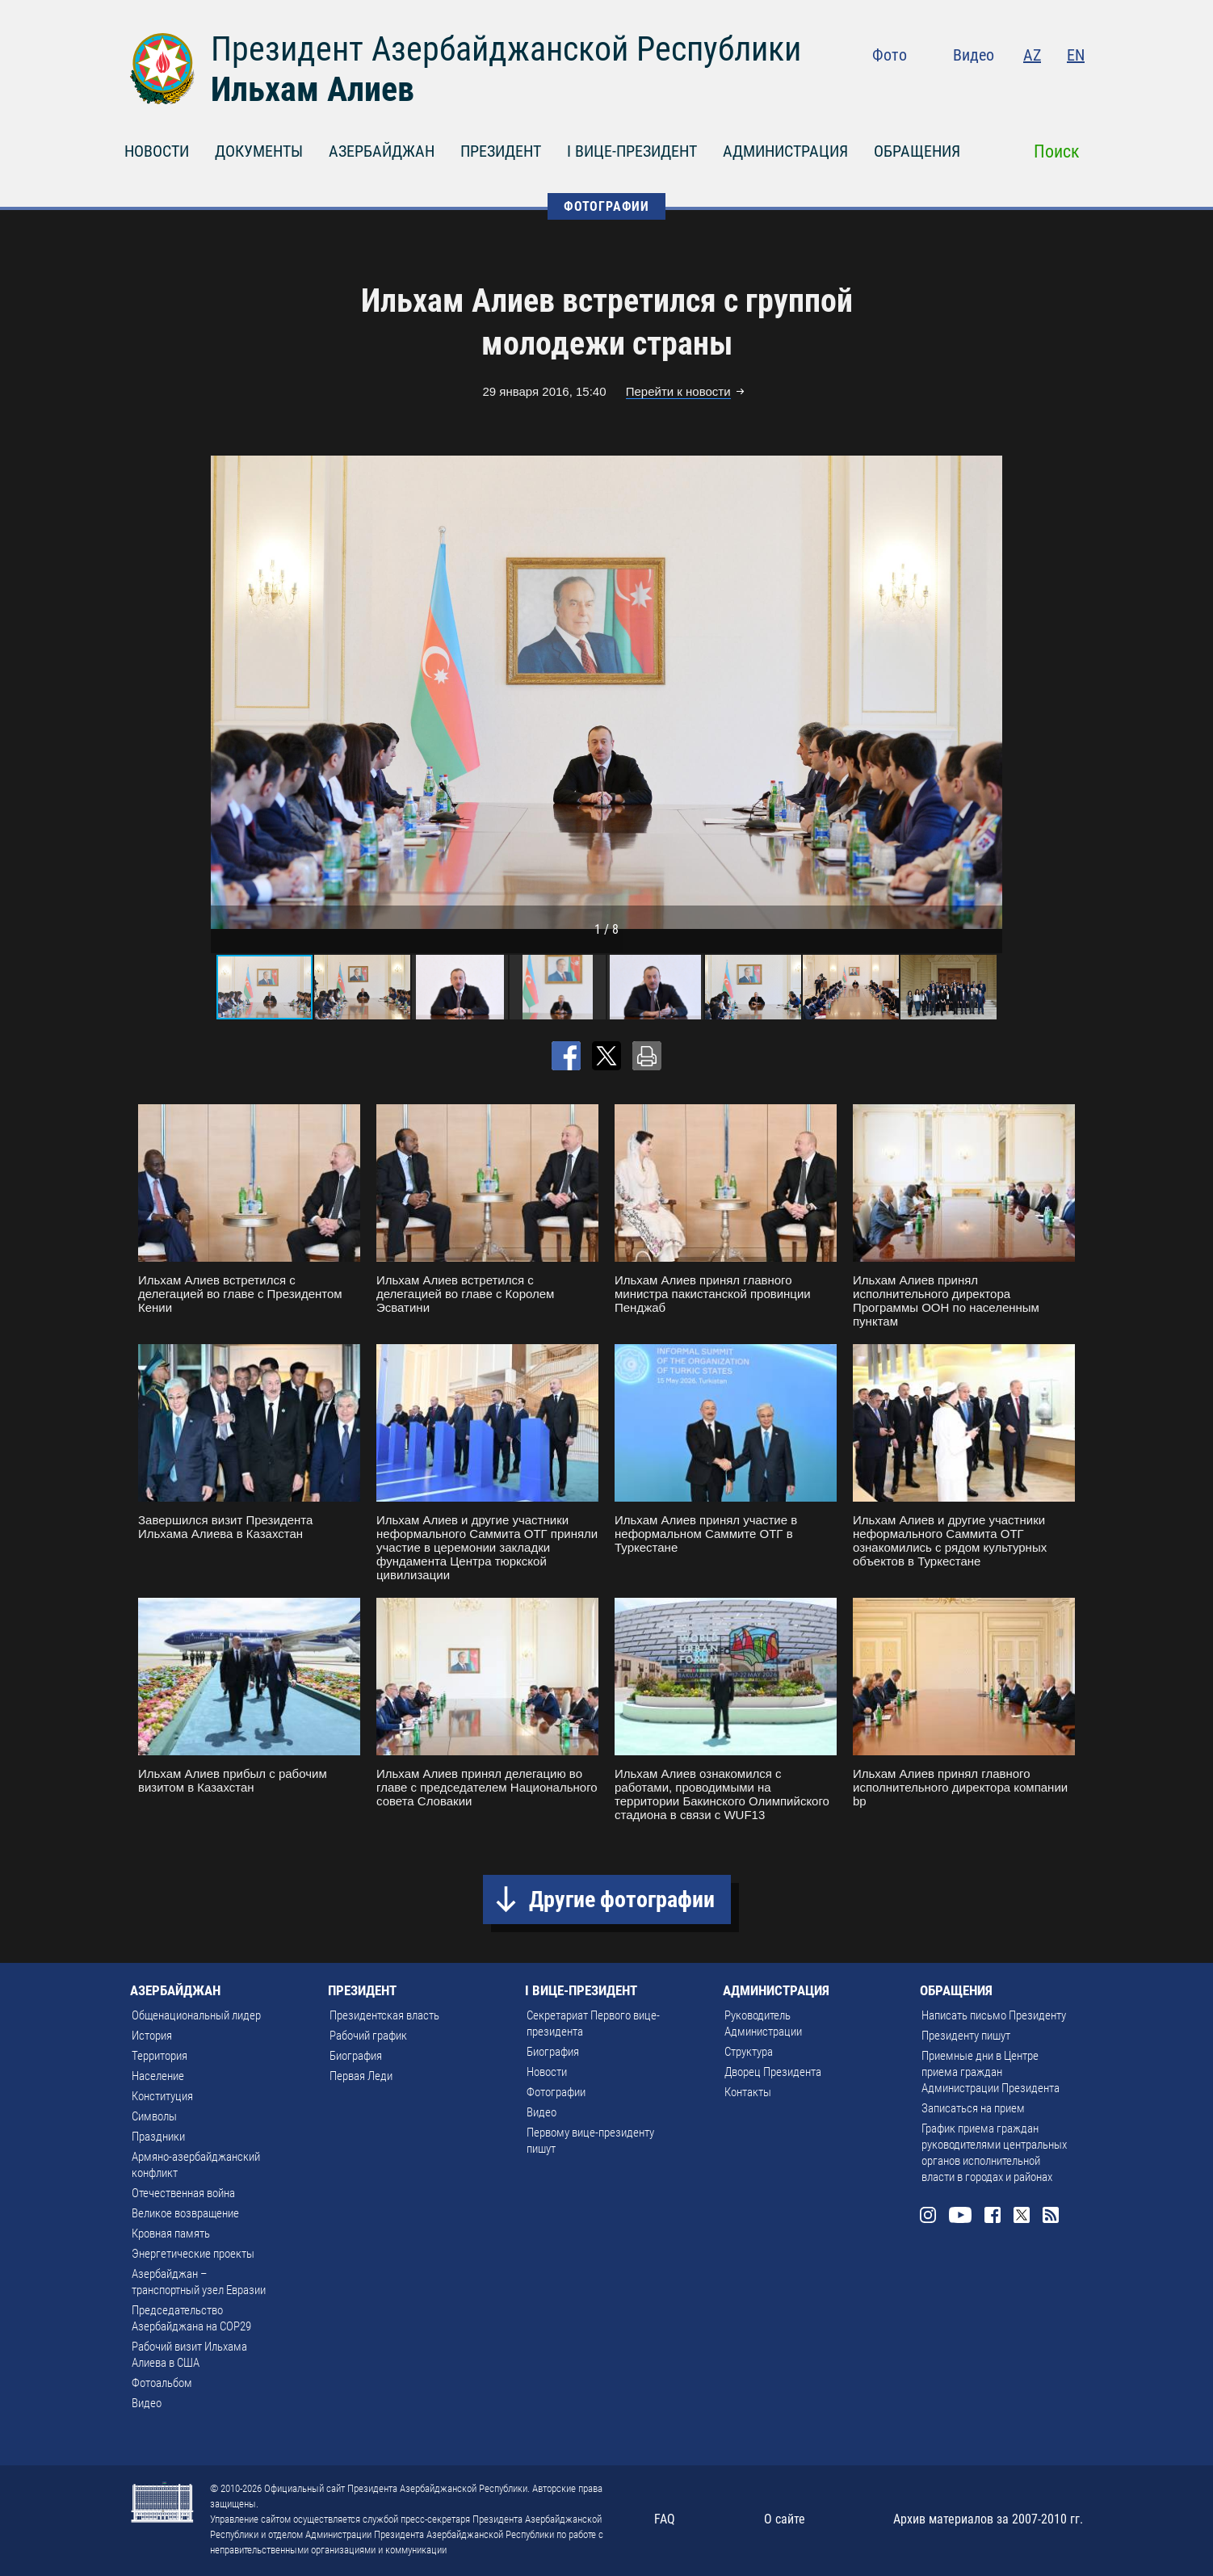 This screenshot has height=2576, width=1213. I want to click on EN, so click(1076, 55).